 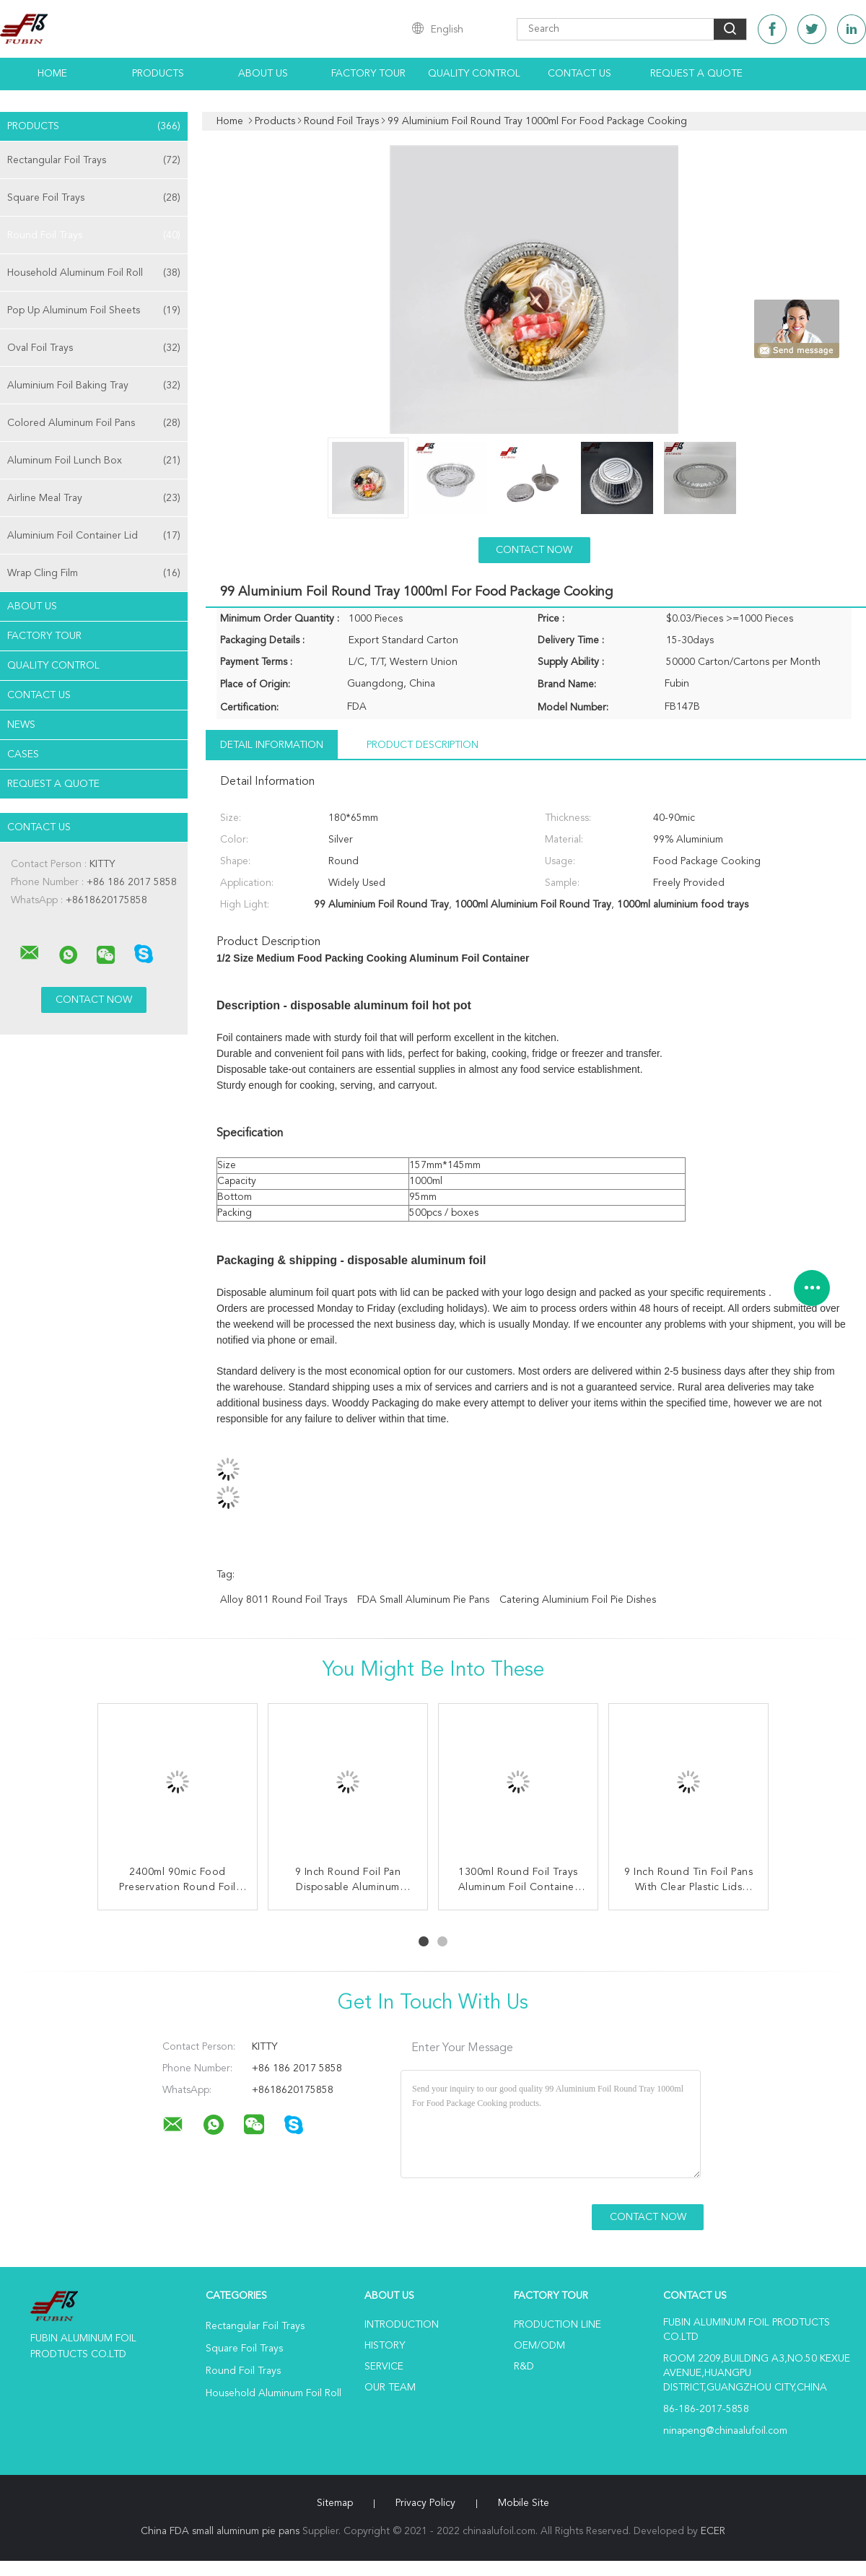 I want to click on Privacy Policy, so click(x=425, y=2503).